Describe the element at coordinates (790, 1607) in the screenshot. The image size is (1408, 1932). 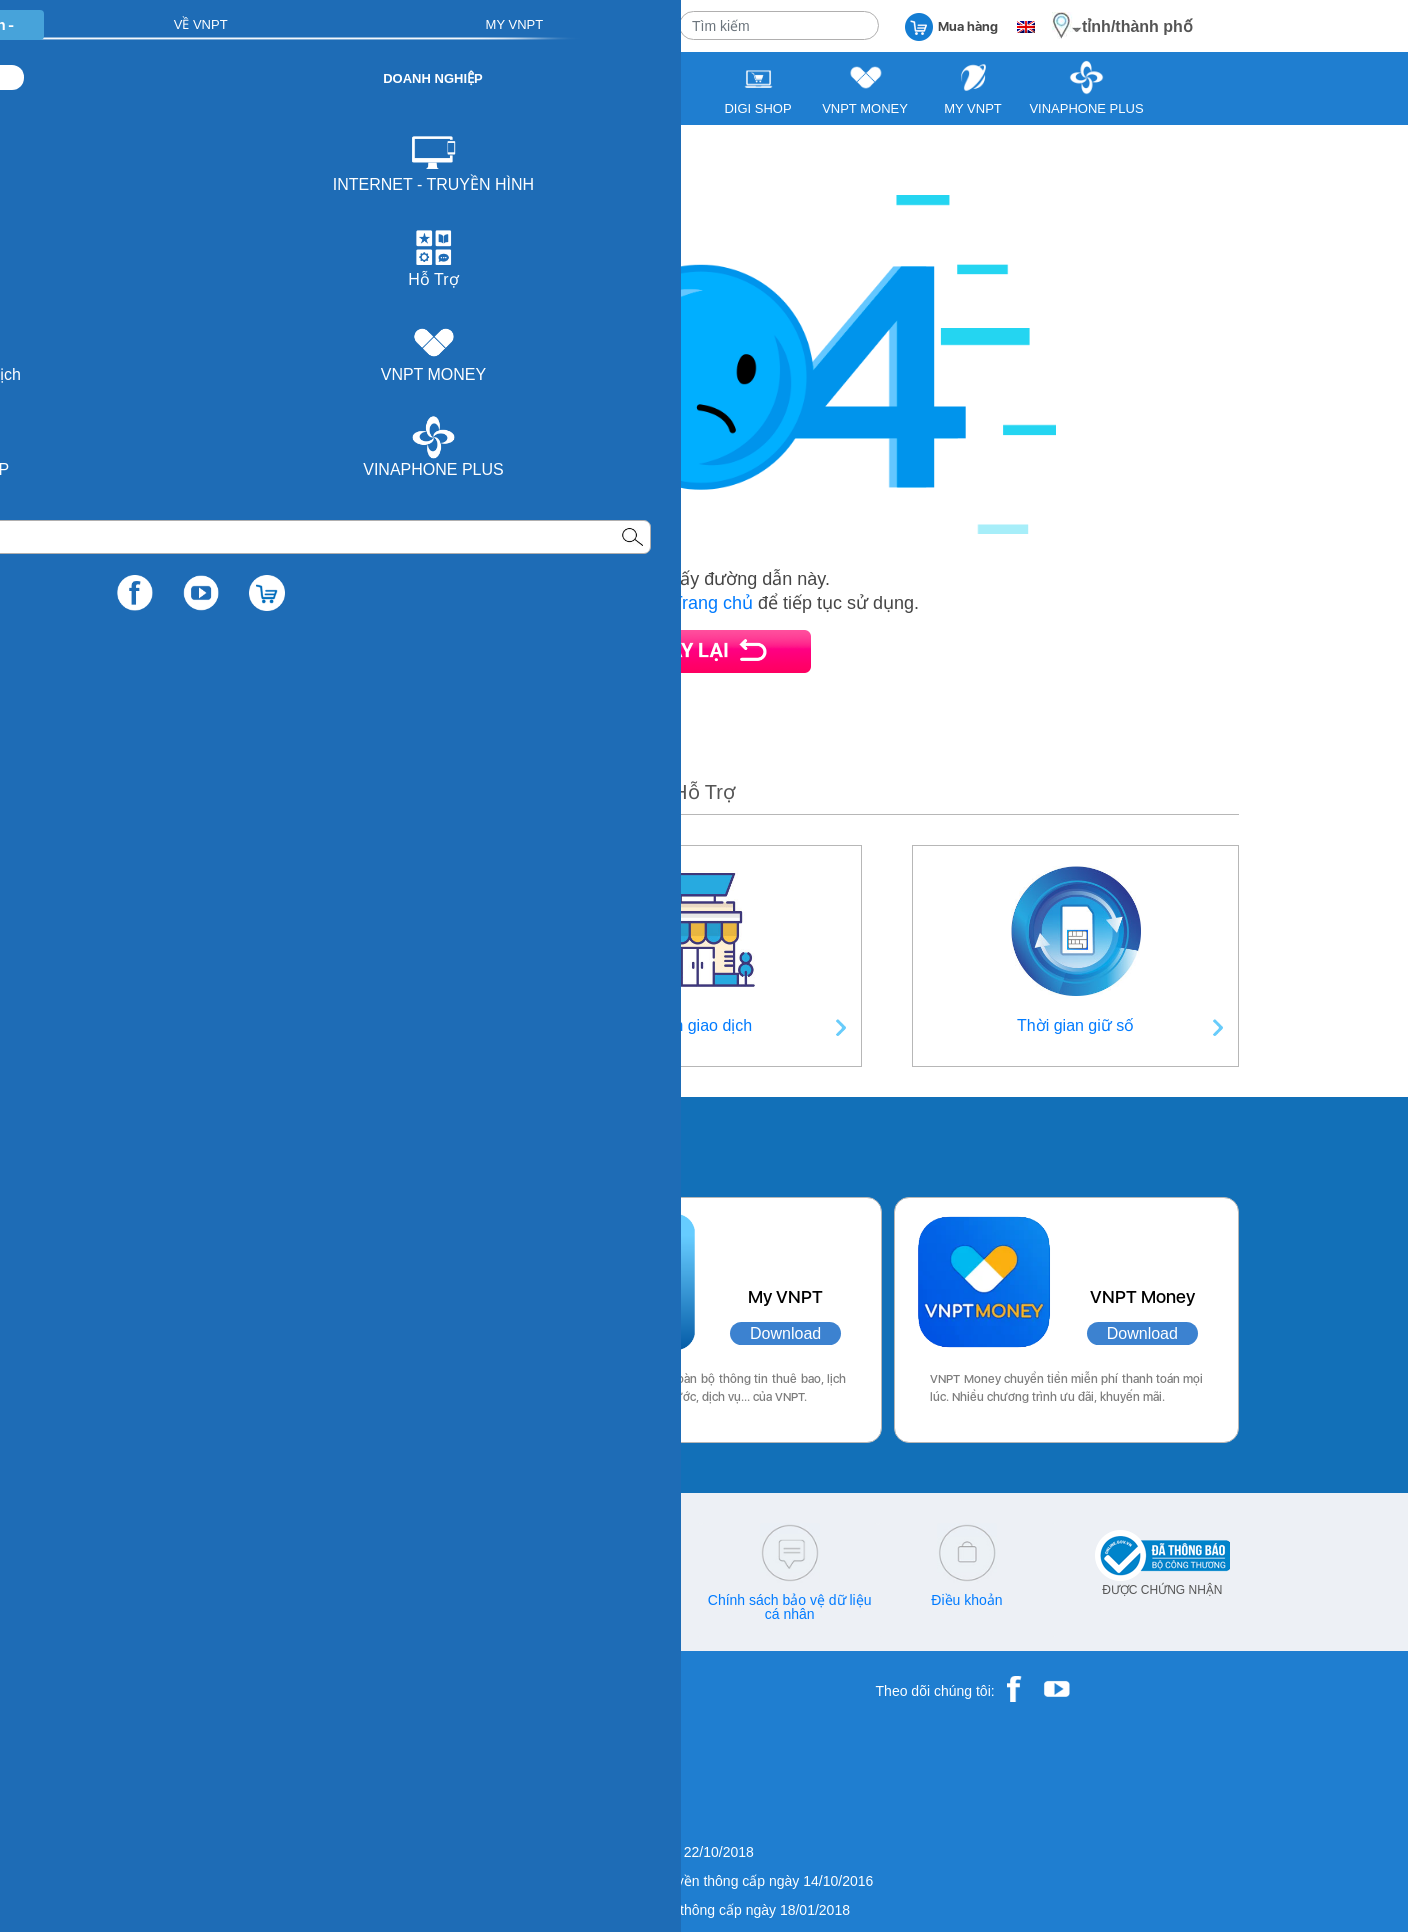
I see `Chính sách bảo vệ dữ liệu cá nhân` at that location.